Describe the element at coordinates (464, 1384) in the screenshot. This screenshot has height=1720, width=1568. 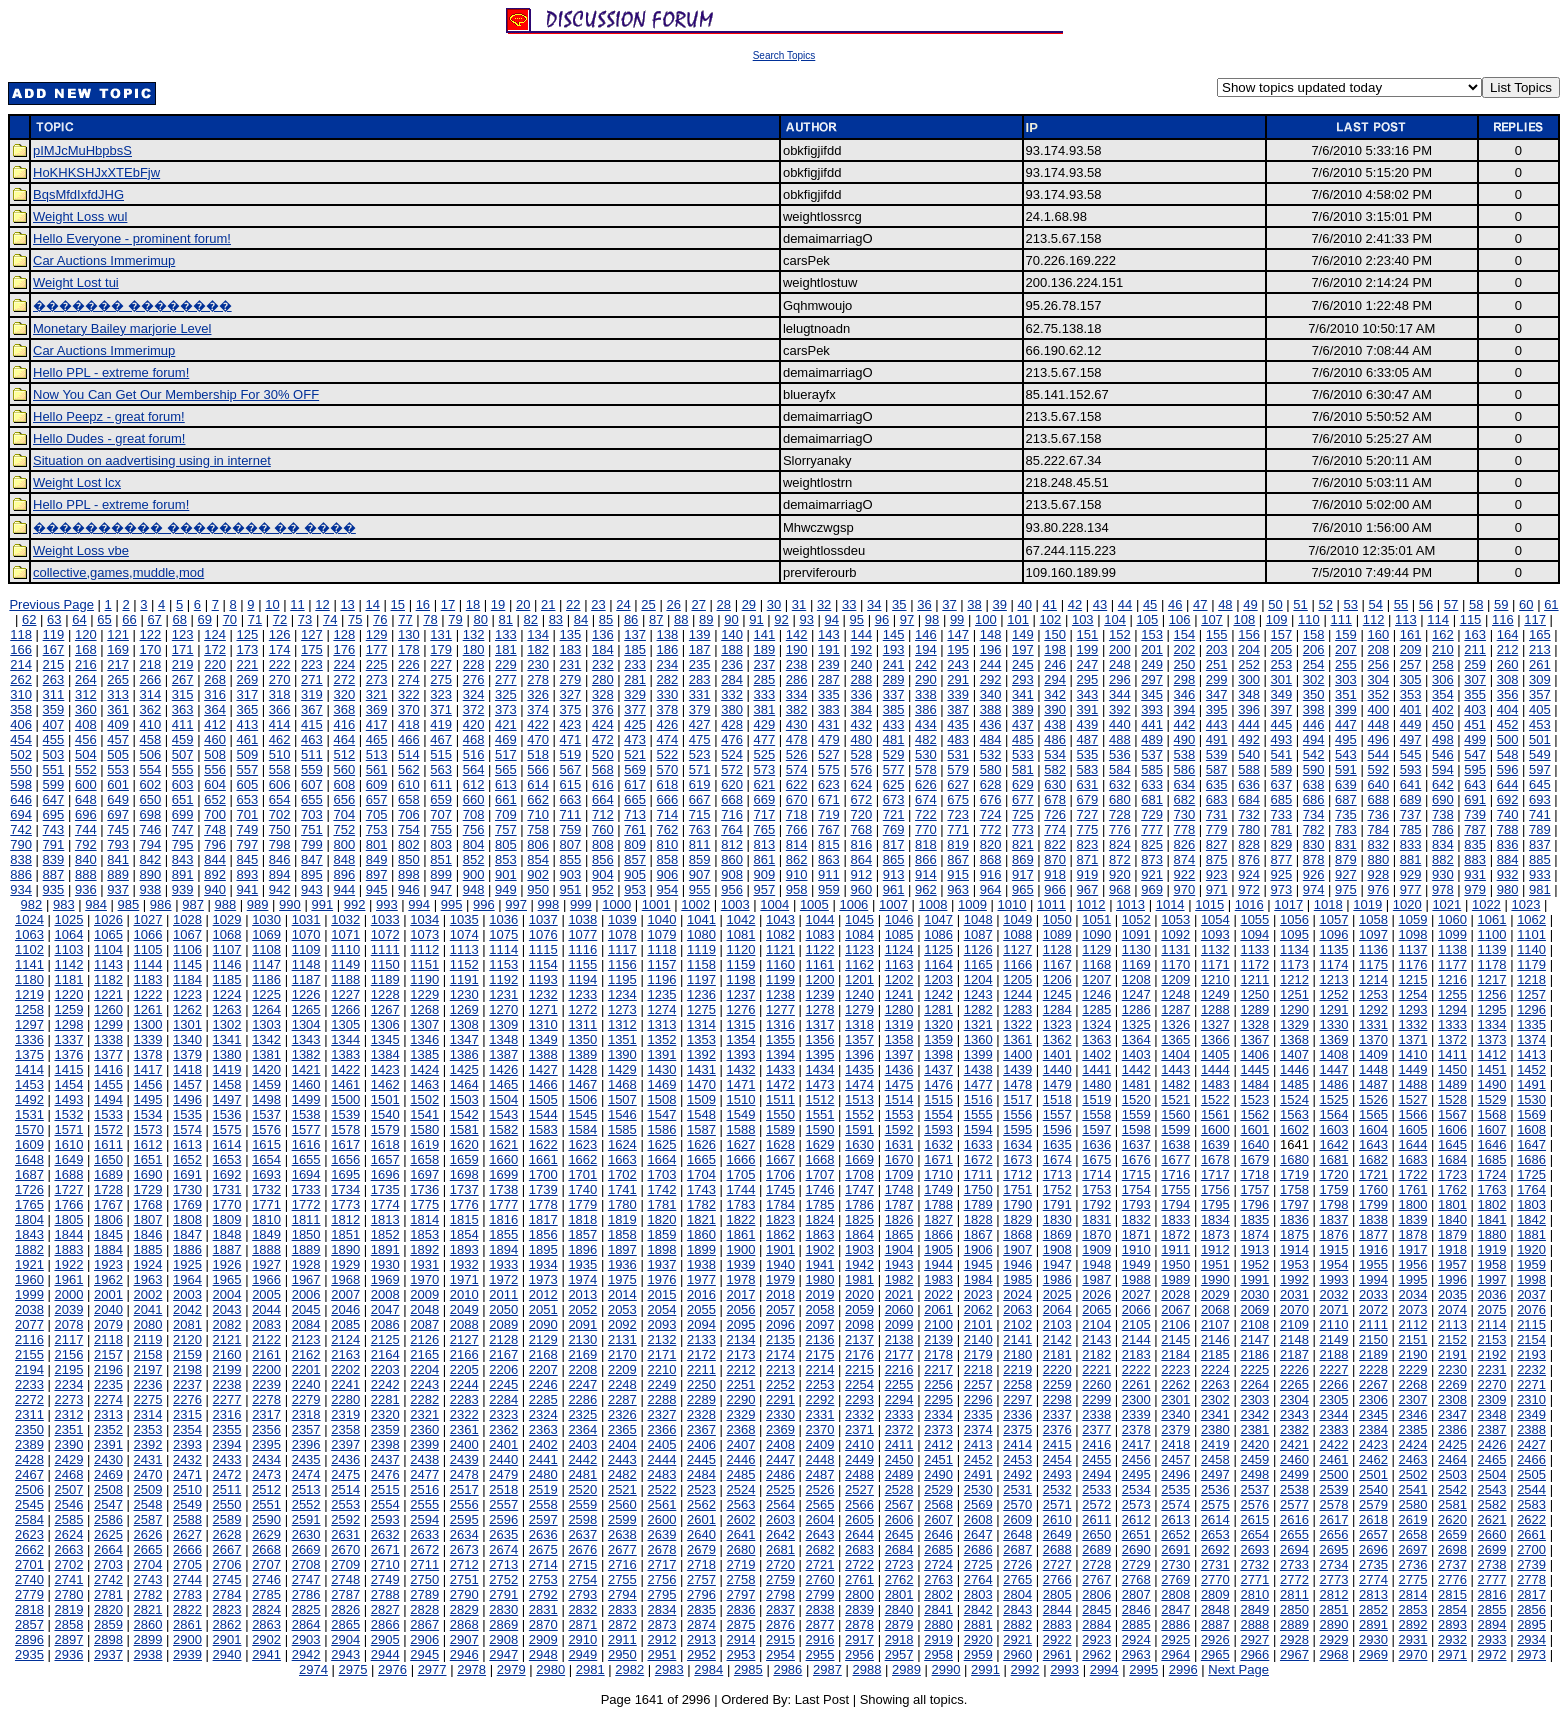
I see `2244` at that location.